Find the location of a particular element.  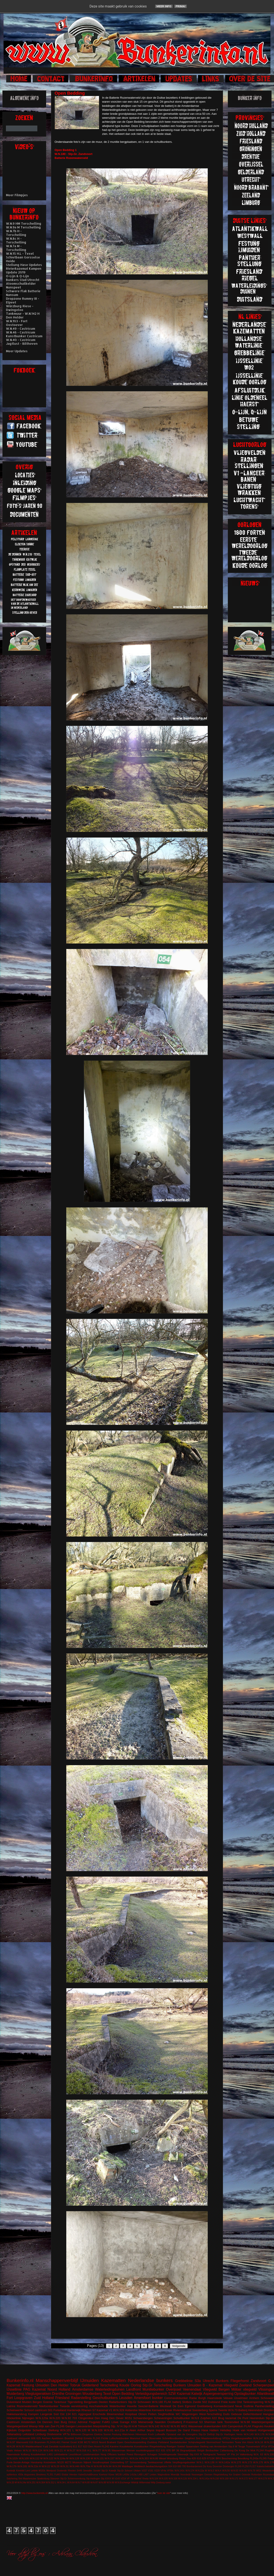

V191 is located at coordinates (150, 2470).